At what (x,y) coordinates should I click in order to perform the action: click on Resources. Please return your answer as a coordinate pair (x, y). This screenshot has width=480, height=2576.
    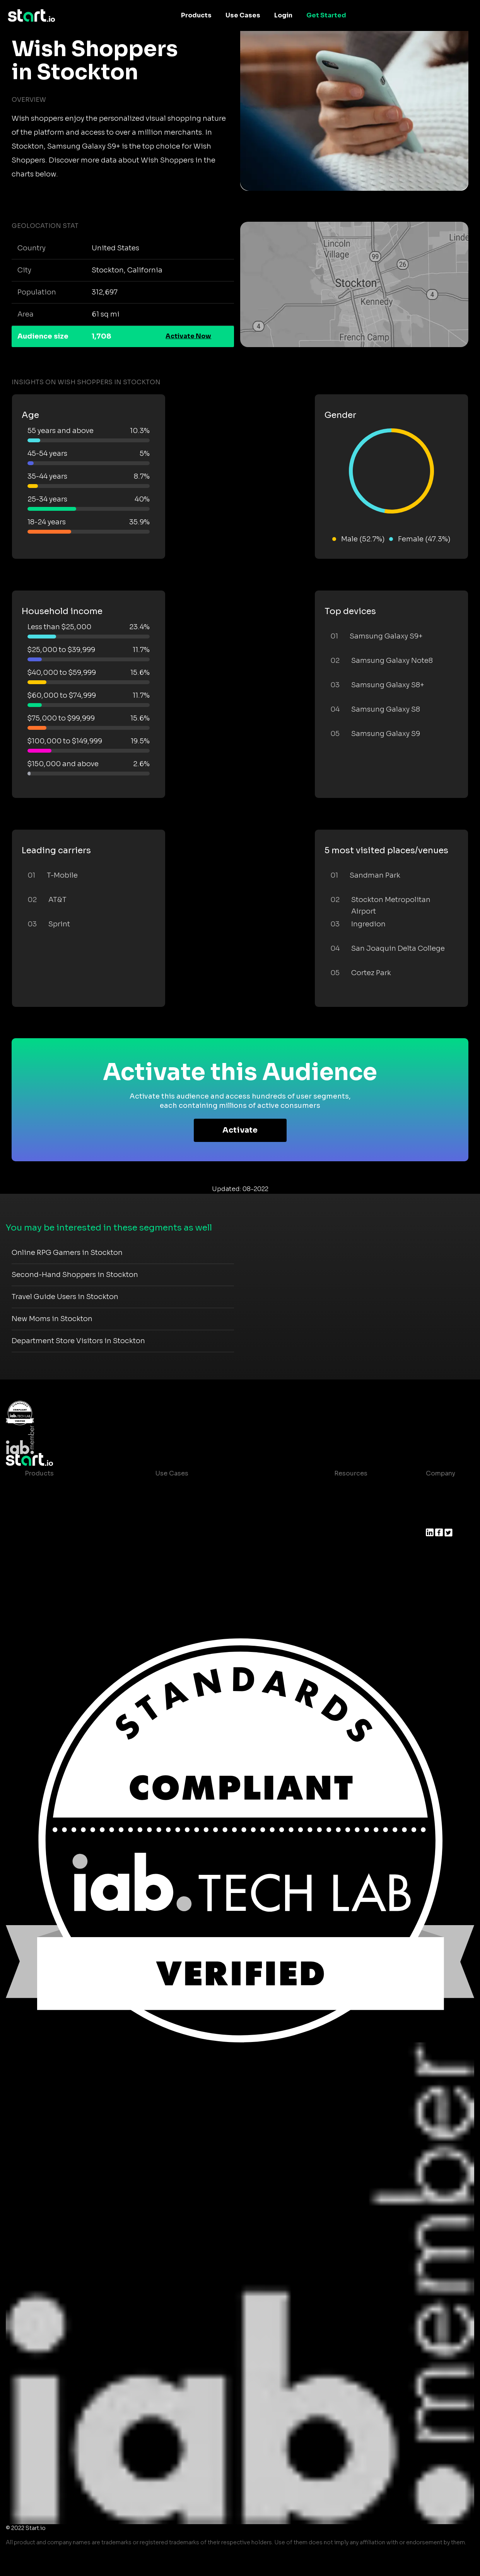
    Looking at the image, I should click on (350, 1473).